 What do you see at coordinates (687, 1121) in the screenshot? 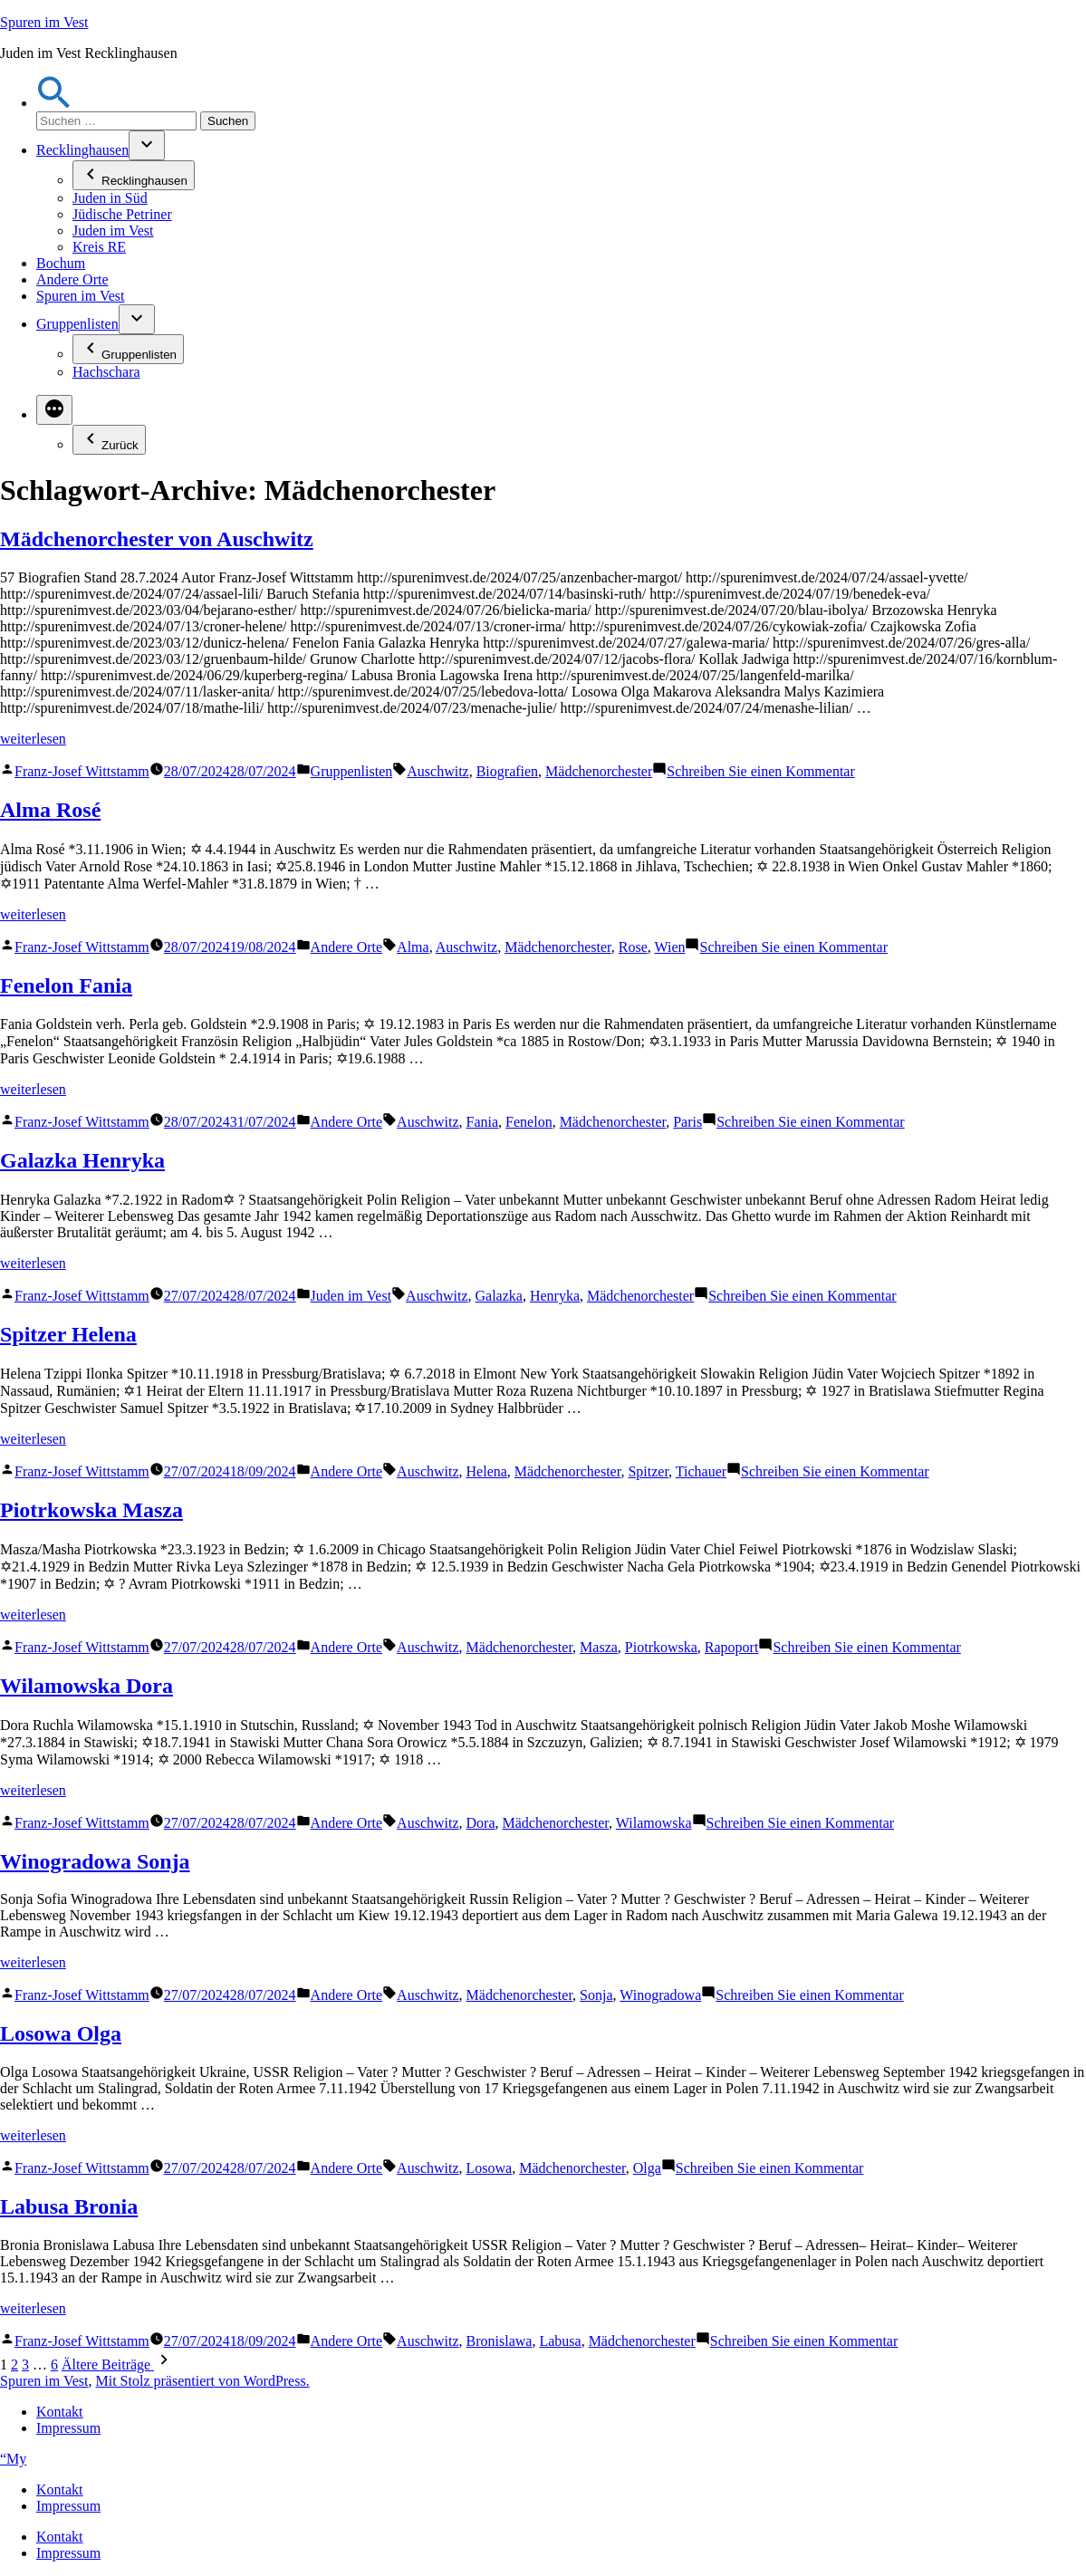
I see `Paris` at bounding box center [687, 1121].